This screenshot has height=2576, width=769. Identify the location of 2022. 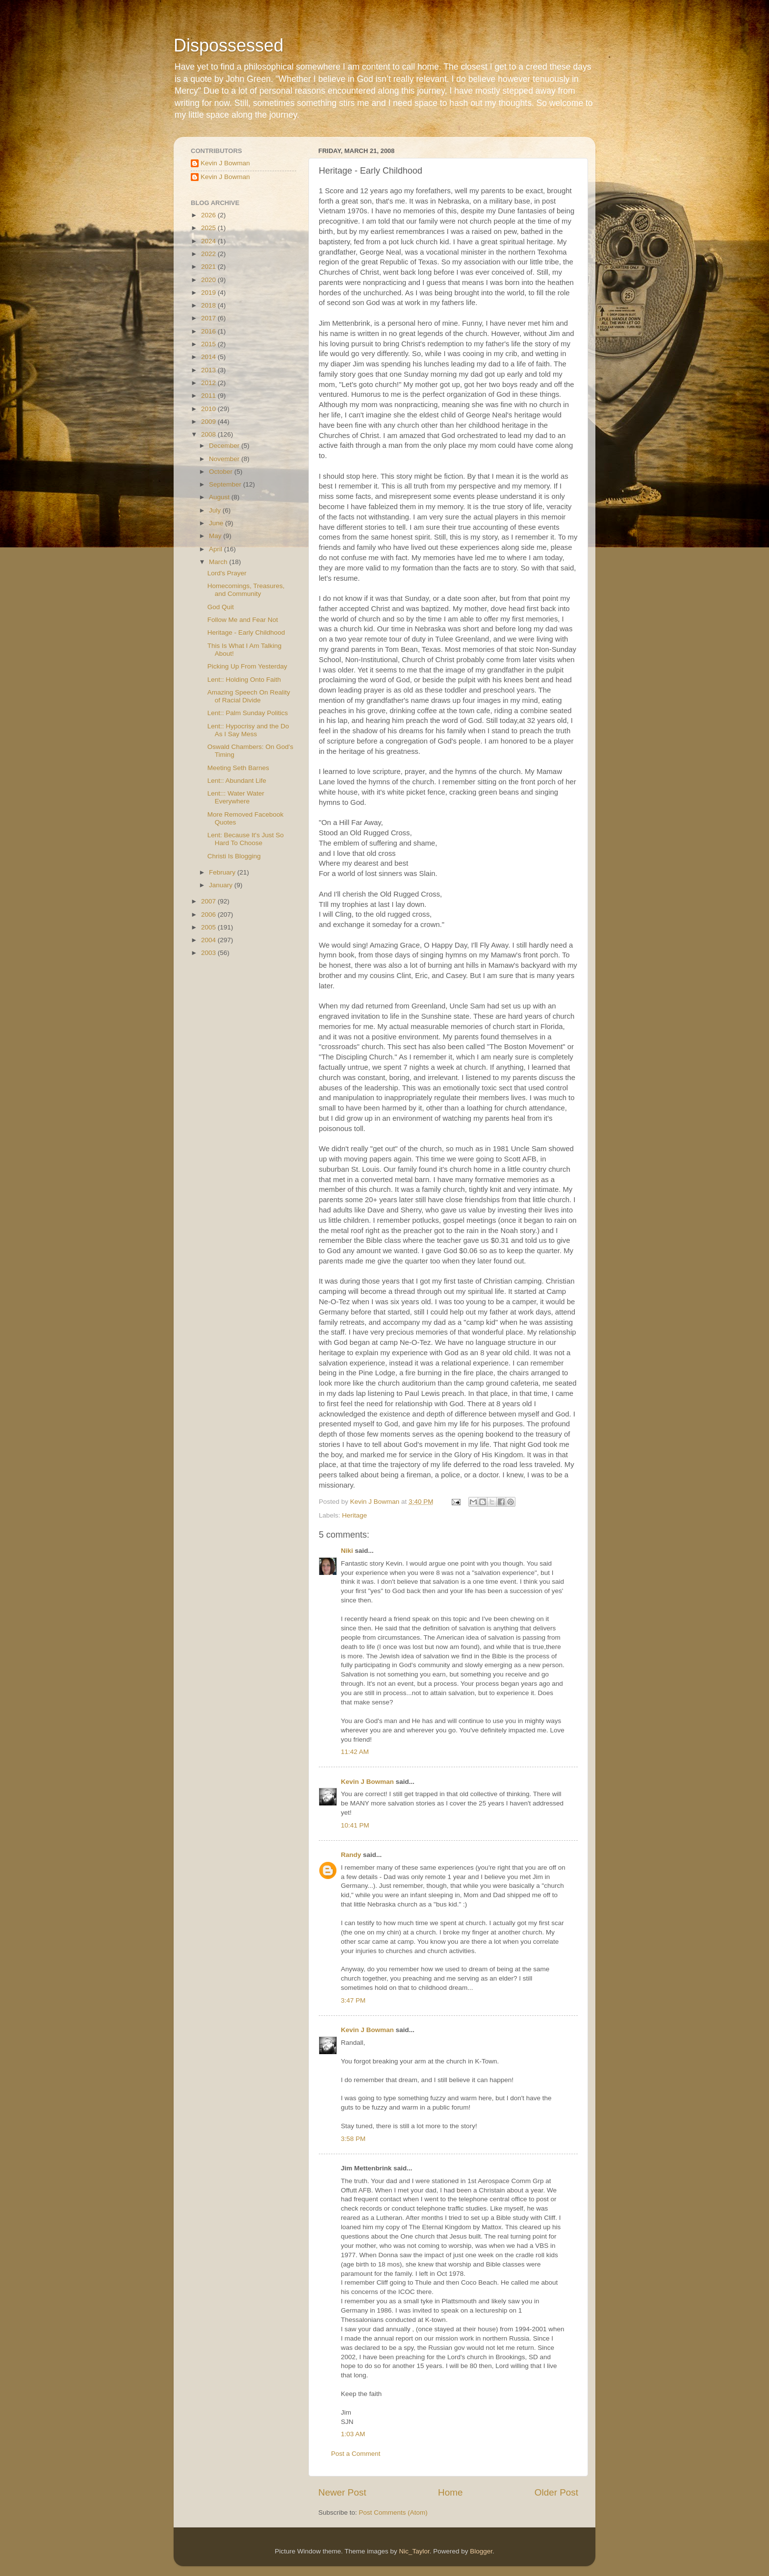
(209, 254).